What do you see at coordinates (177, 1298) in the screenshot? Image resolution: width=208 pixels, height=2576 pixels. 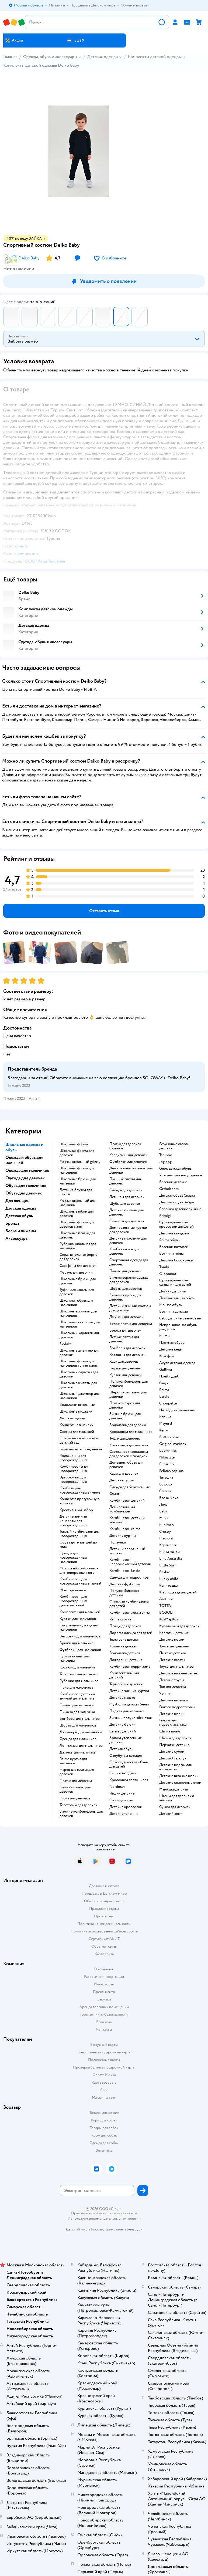 I see `Детская зимняя обувь` at bounding box center [177, 1298].